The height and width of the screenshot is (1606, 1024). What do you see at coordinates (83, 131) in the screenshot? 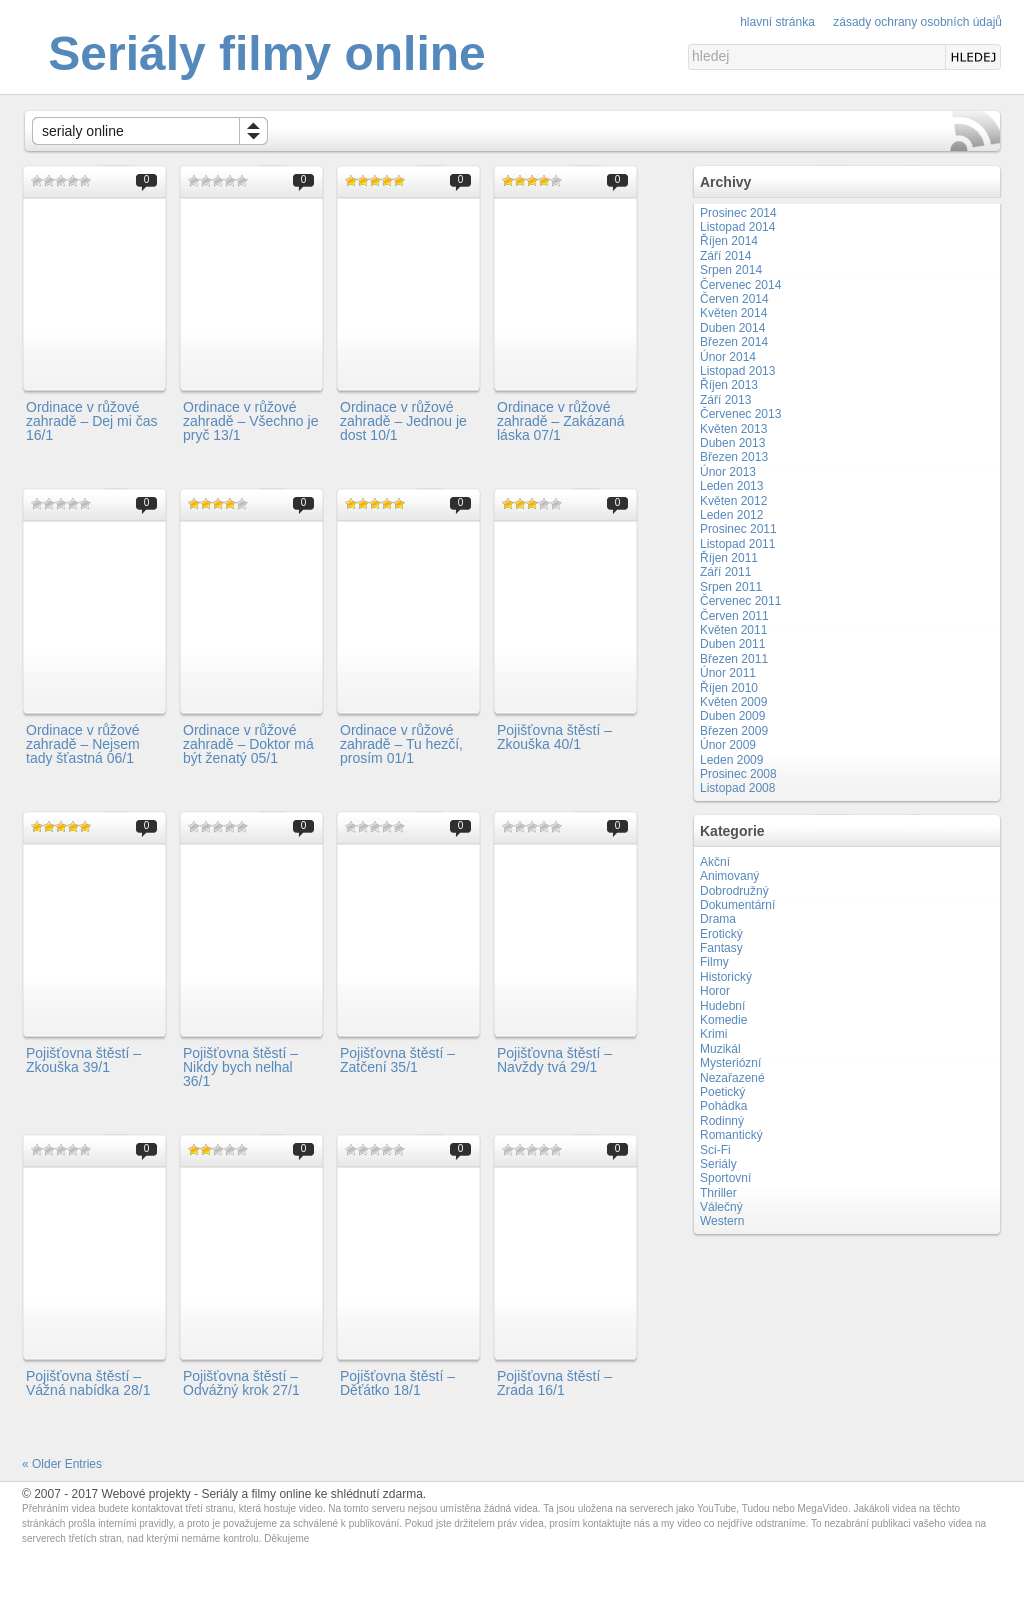
I see `serialy online` at bounding box center [83, 131].